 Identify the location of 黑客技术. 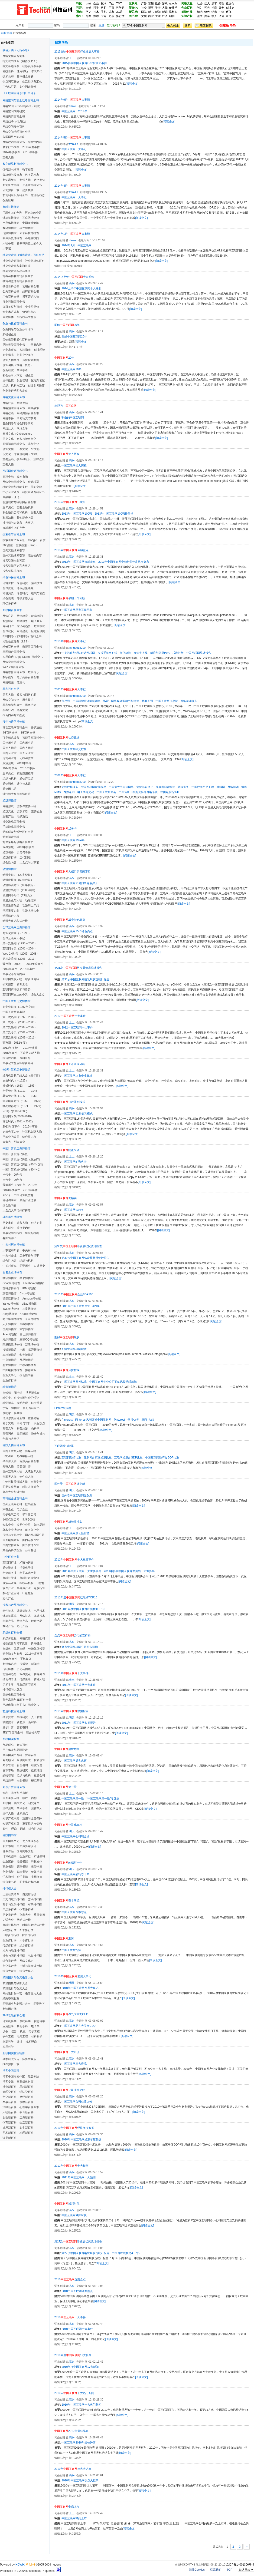
(27, 699).